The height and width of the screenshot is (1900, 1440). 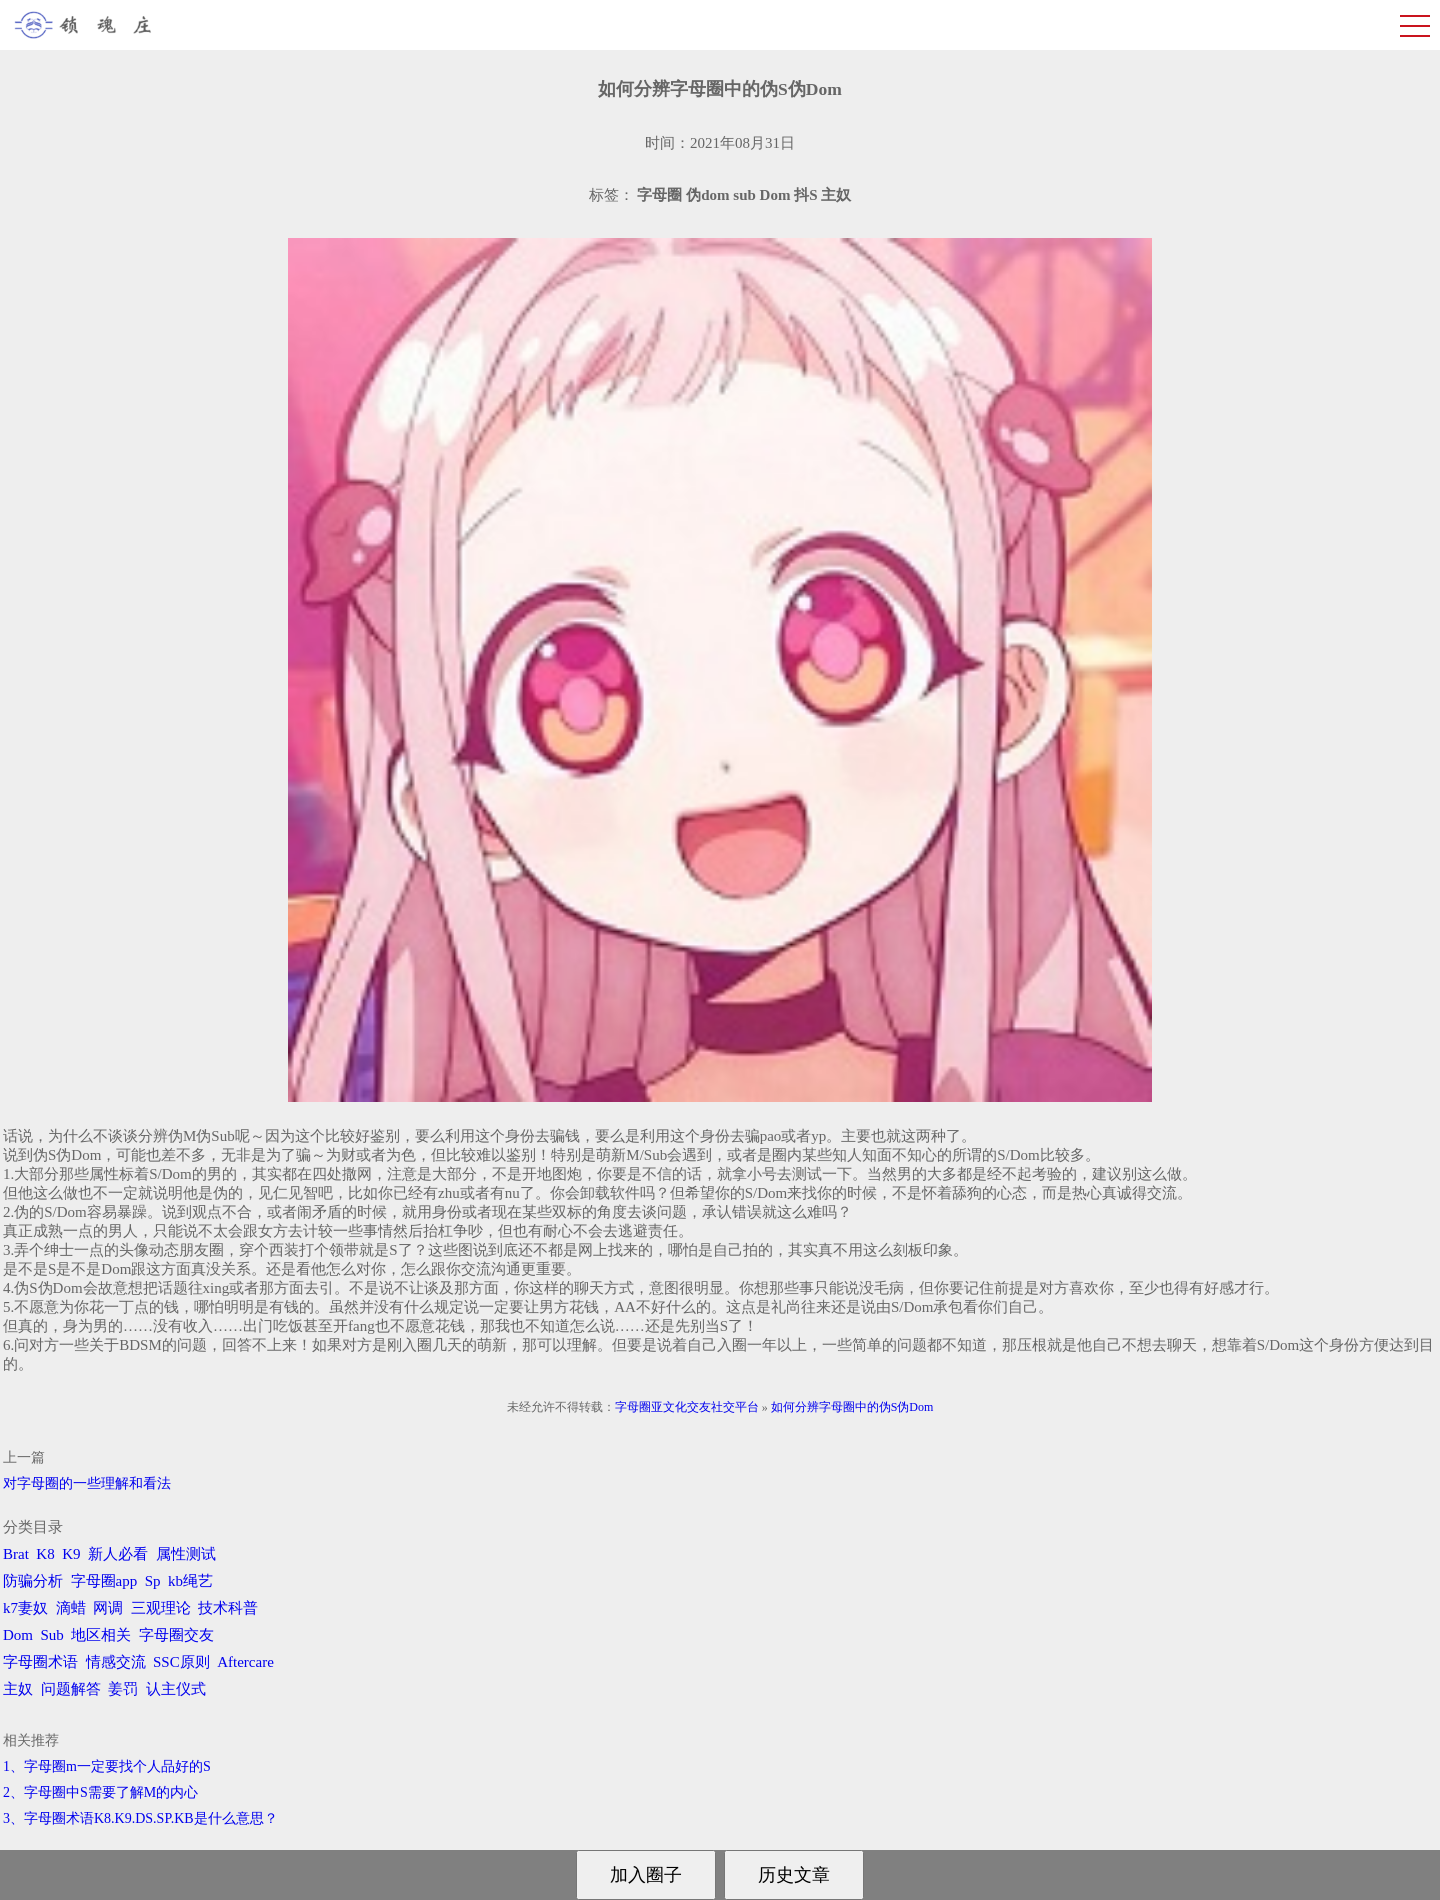 What do you see at coordinates (107, 1766) in the screenshot?
I see `1、字母圈m一定要找个人品好的S` at bounding box center [107, 1766].